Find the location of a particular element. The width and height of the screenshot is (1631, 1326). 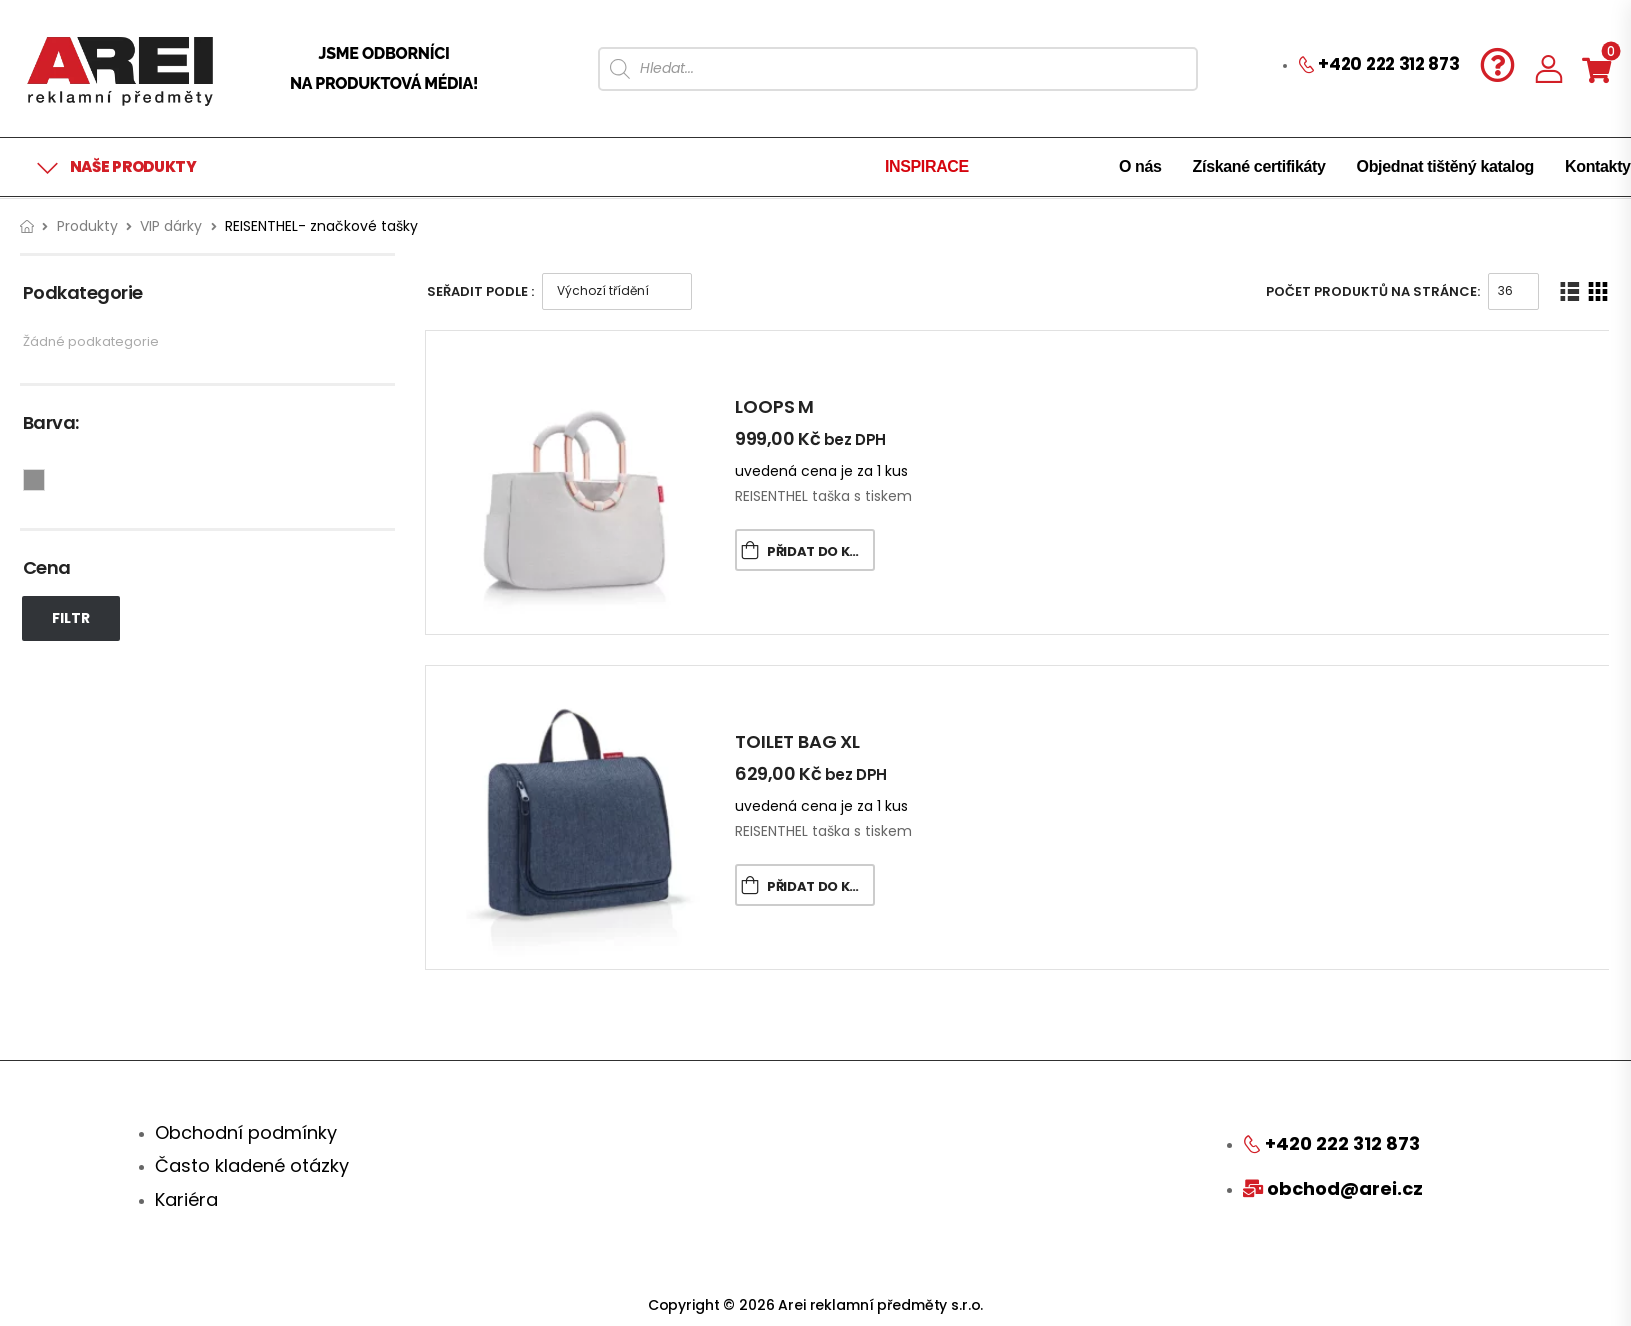

O nás is located at coordinates (1140, 166).